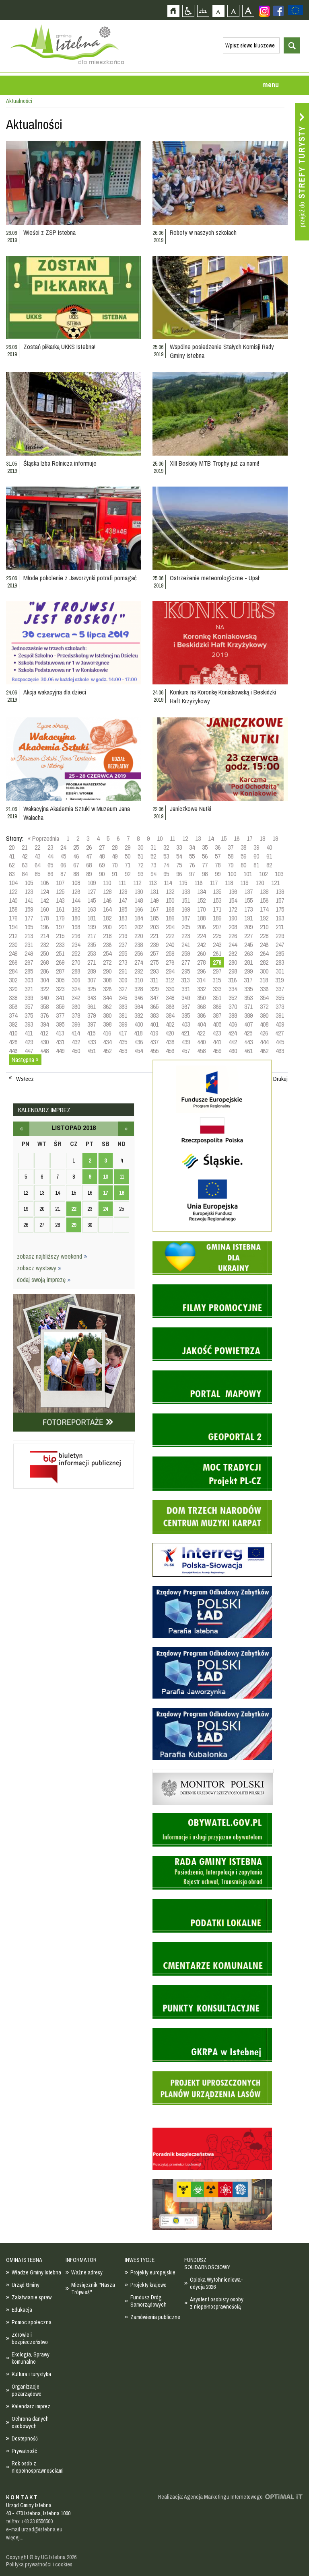 Image resolution: width=309 pixels, height=2576 pixels. What do you see at coordinates (75, 1033) in the screenshot?
I see `414` at bounding box center [75, 1033].